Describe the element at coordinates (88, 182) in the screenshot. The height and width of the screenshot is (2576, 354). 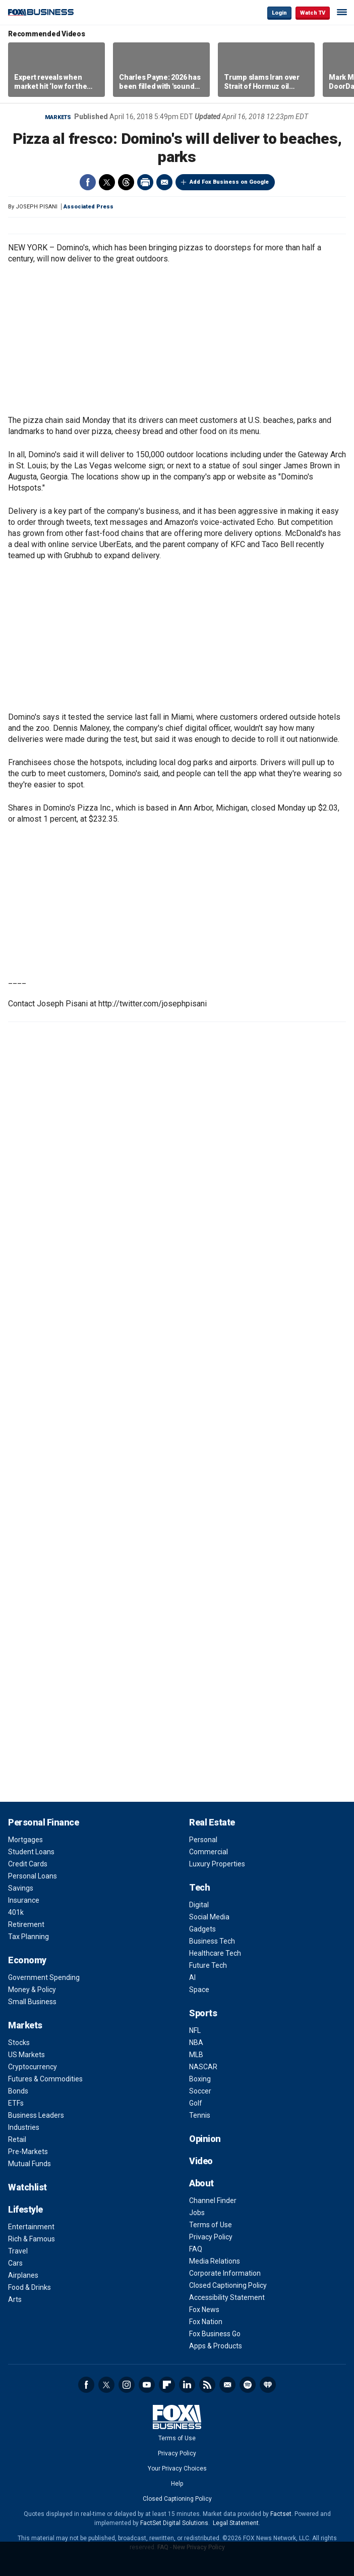
I see `Facebook` at that location.